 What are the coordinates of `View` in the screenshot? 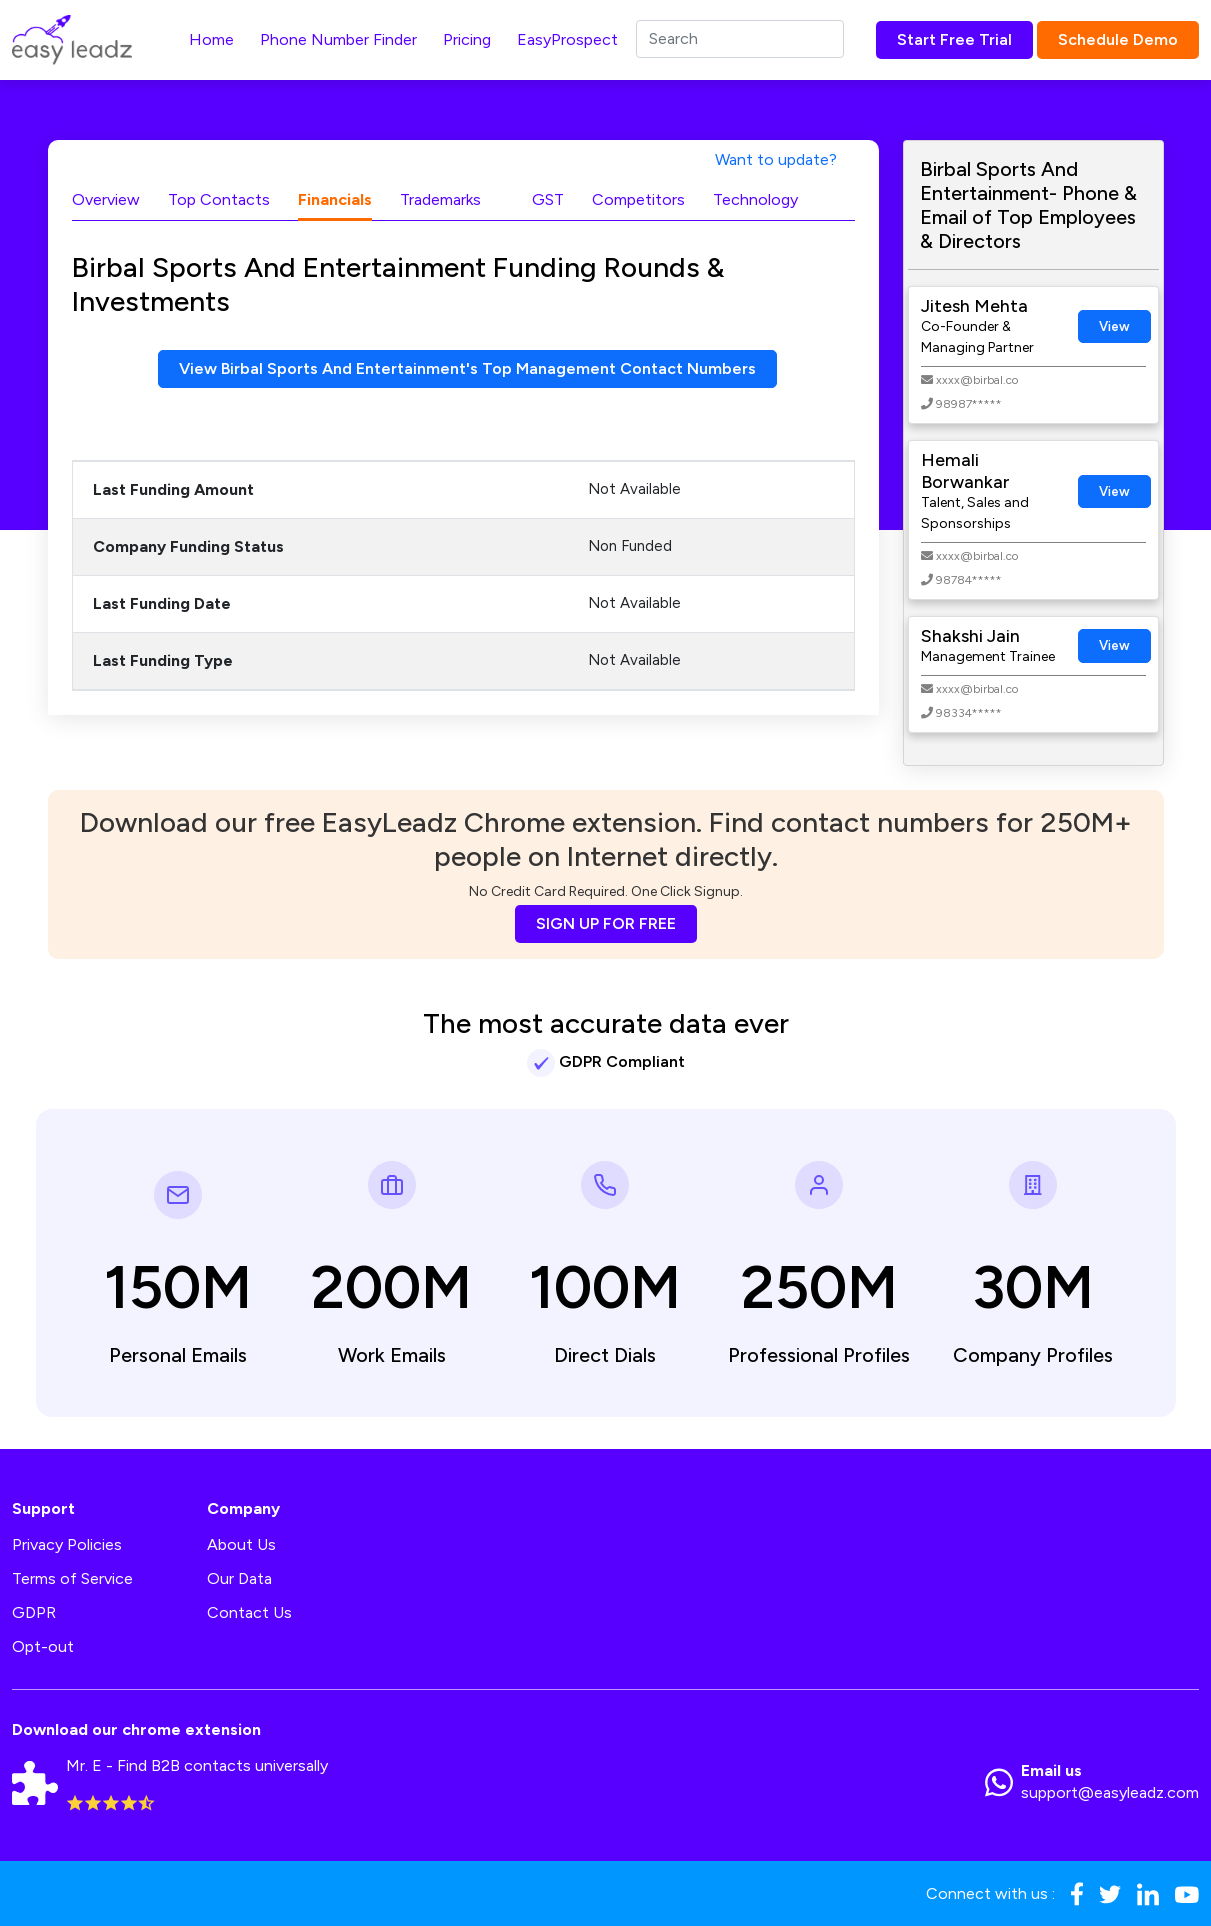 It's located at (1114, 326).